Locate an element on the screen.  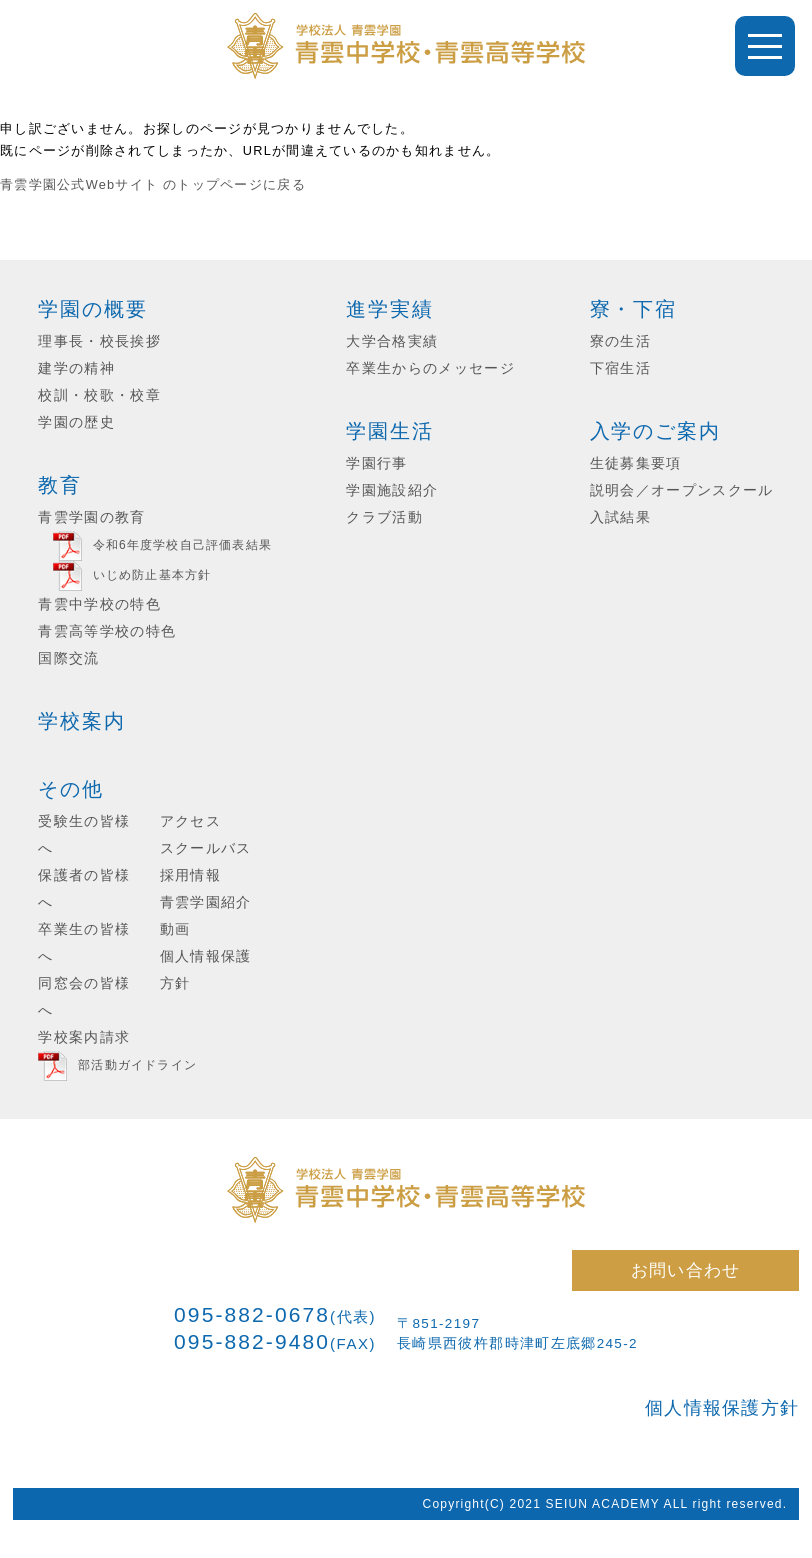
入学のご案内 is located at coordinates (656, 431).